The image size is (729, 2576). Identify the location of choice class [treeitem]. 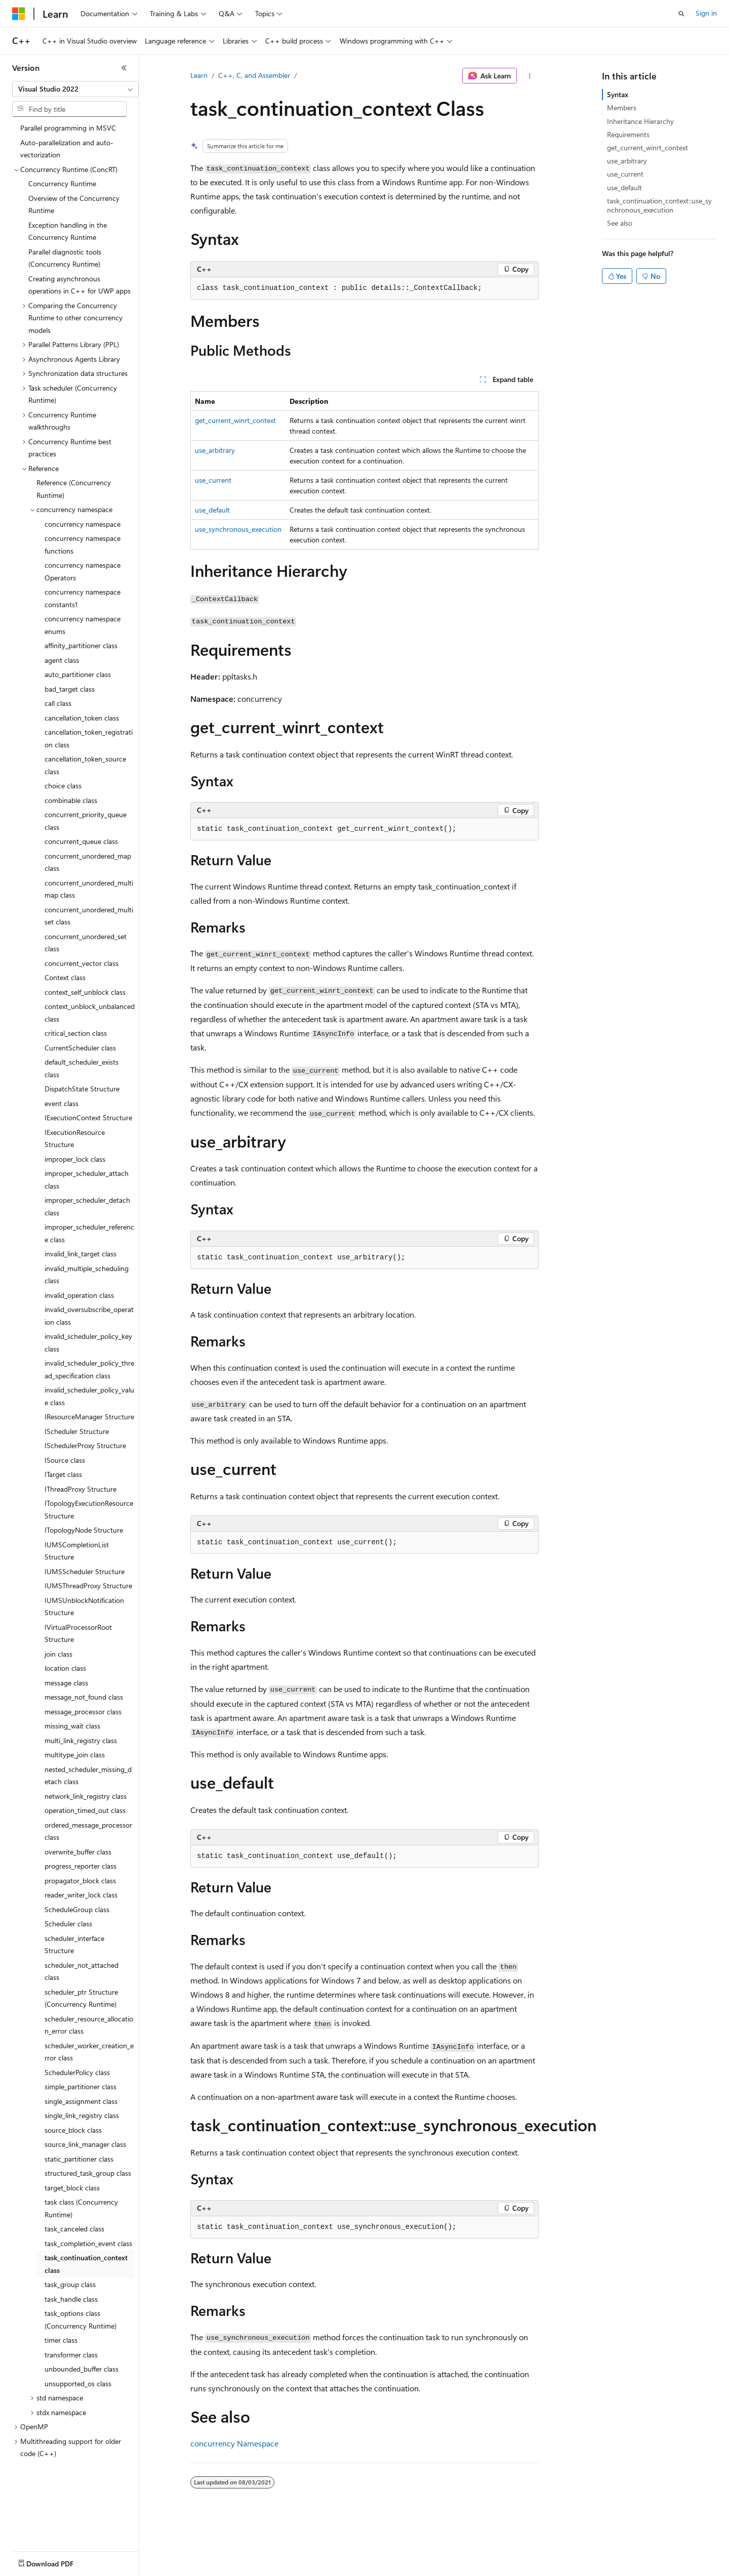
(63, 785).